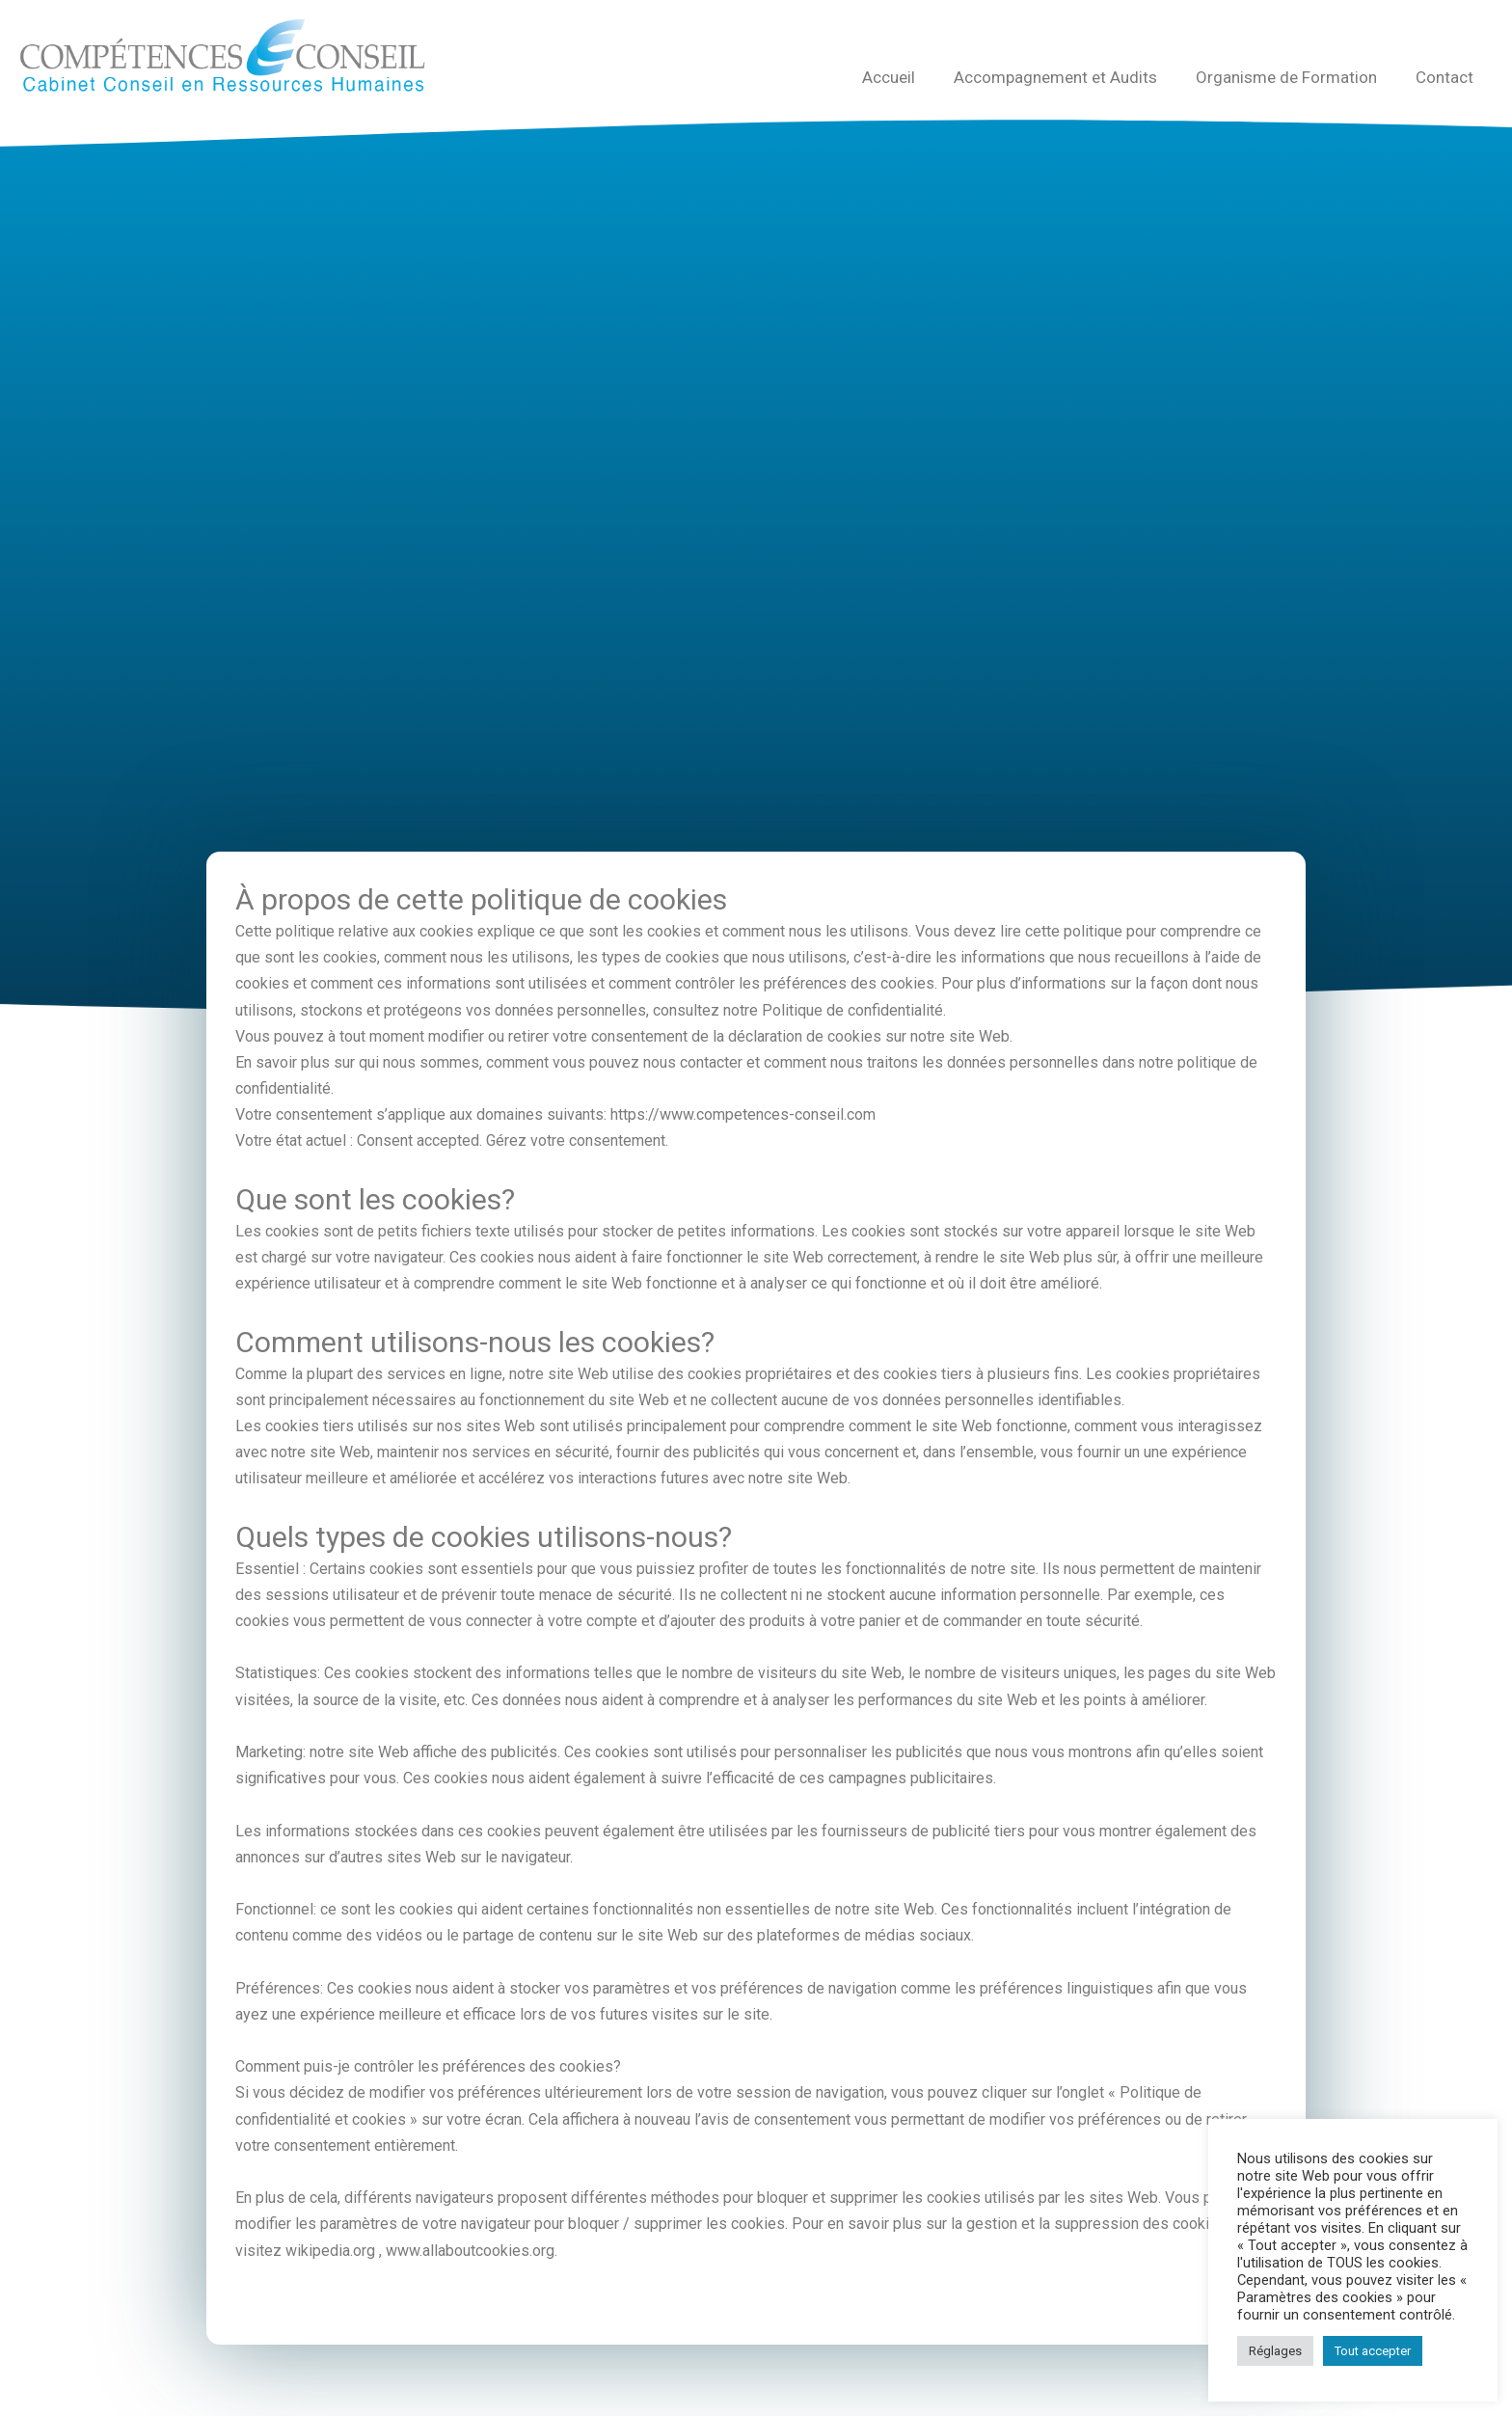 Image resolution: width=1512 pixels, height=2416 pixels. What do you see at coordinates (1055, 77) in the screenshot?
I see `Accompagnement et Audits` at bounding box center [1055, 77].